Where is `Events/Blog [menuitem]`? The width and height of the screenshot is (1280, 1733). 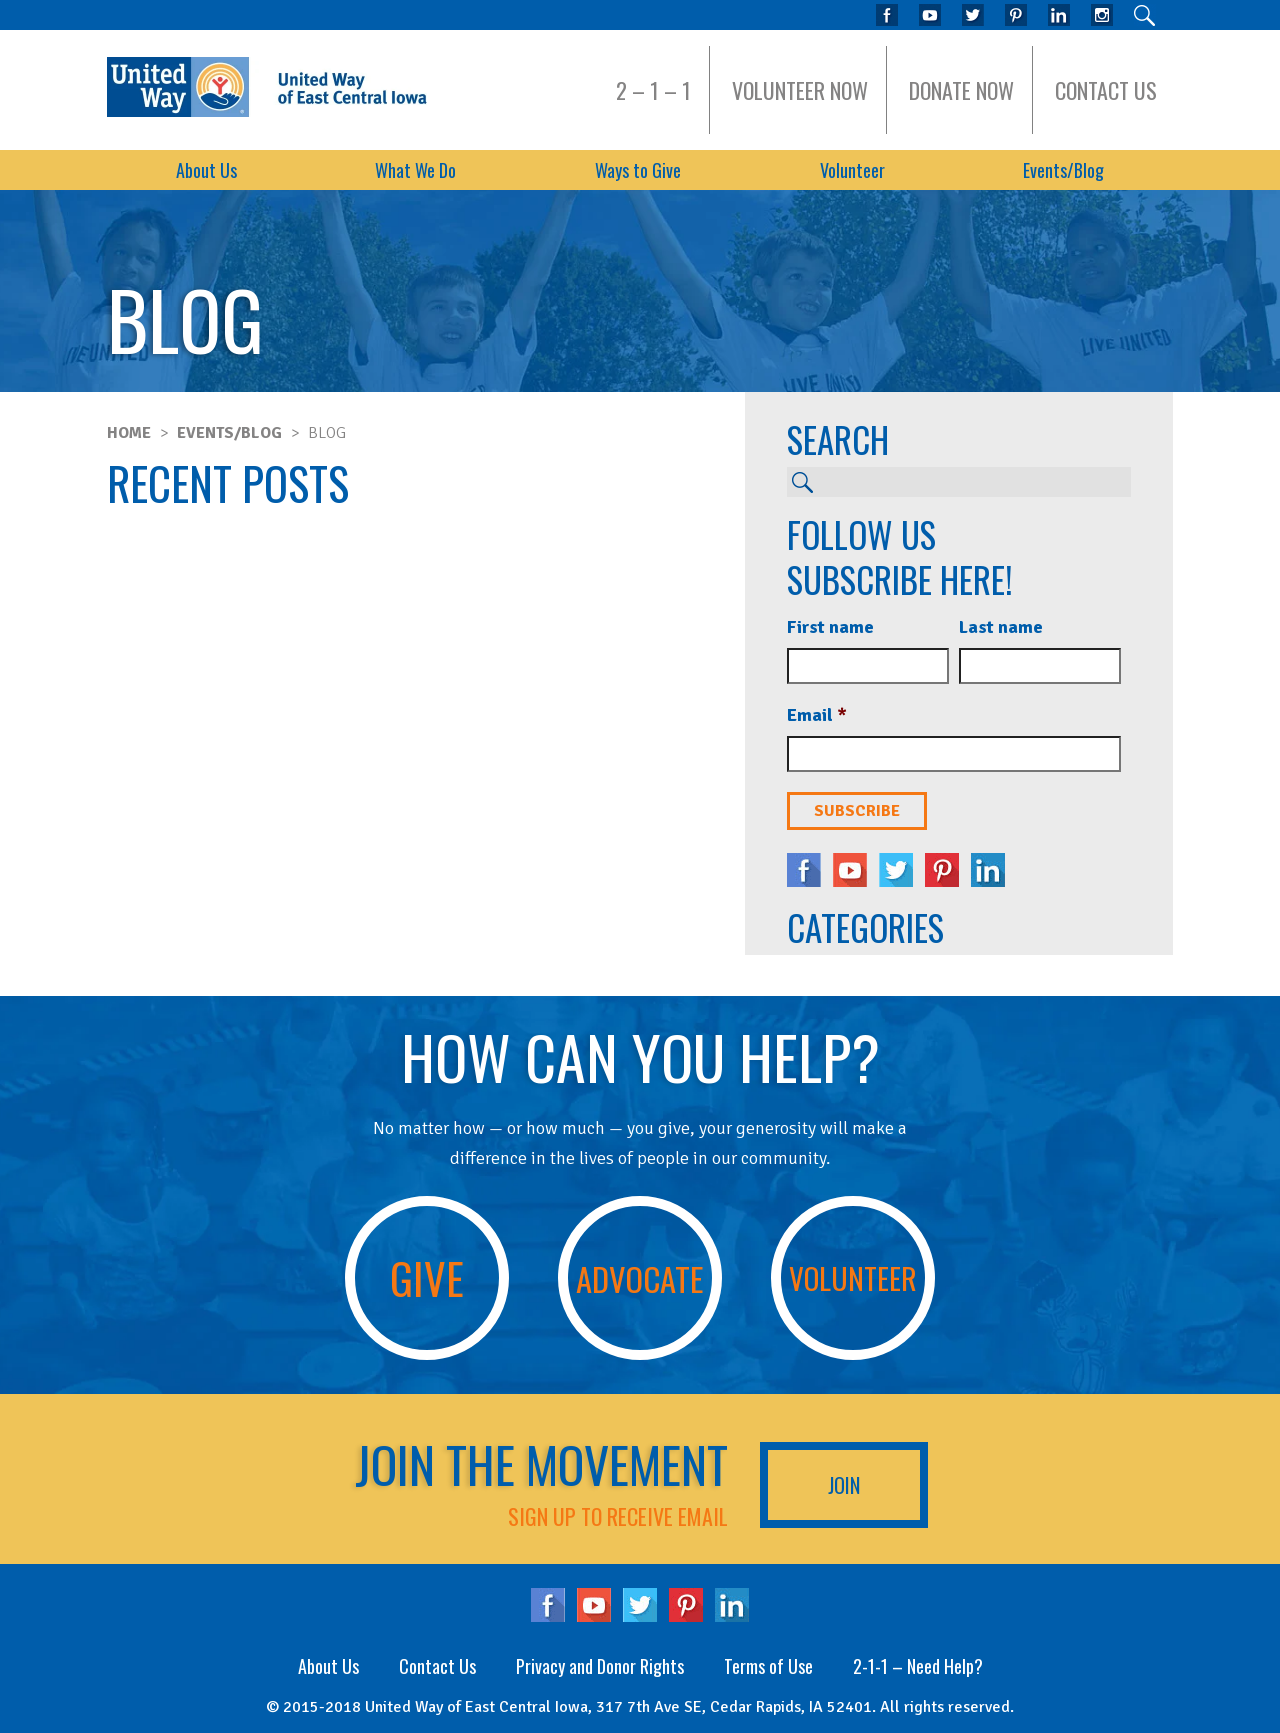
Events/Blog [menuitem] is located at coordinates (1063, 170).